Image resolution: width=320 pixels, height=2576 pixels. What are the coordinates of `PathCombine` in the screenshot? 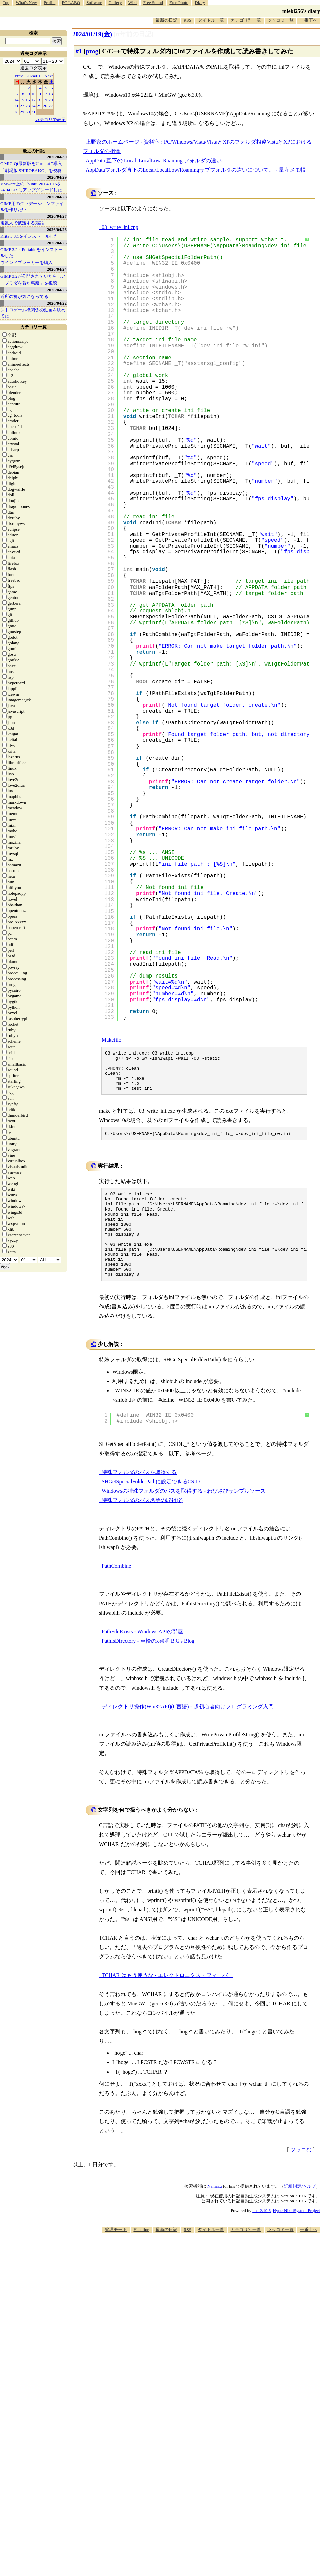 It's located at (116, 1592).